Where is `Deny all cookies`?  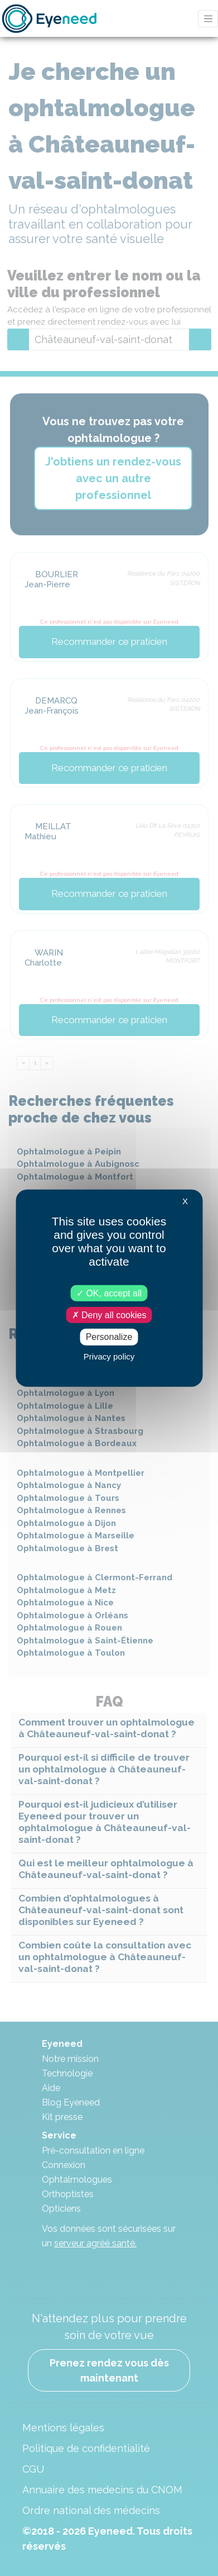 Deny all cookies is located at coordinates (109, 1315).